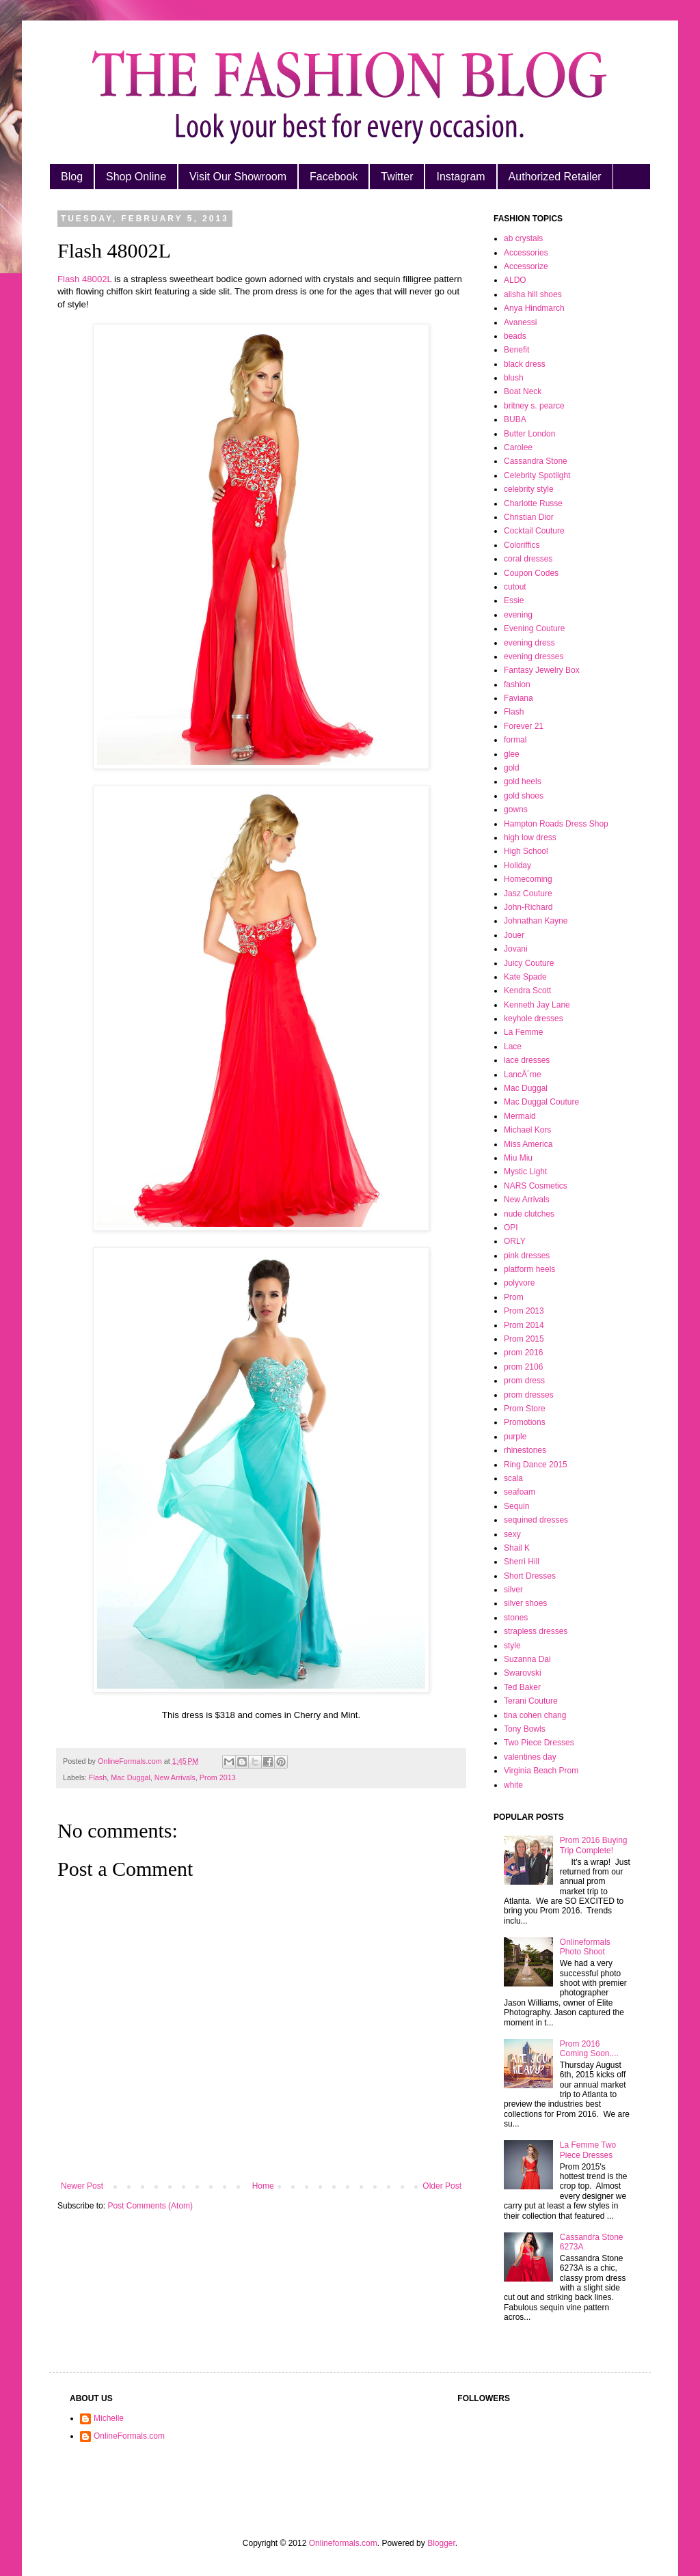  Describe the element at coordinates (522, 1074) in the screenshot. I see `LancÃ´me` at that location.